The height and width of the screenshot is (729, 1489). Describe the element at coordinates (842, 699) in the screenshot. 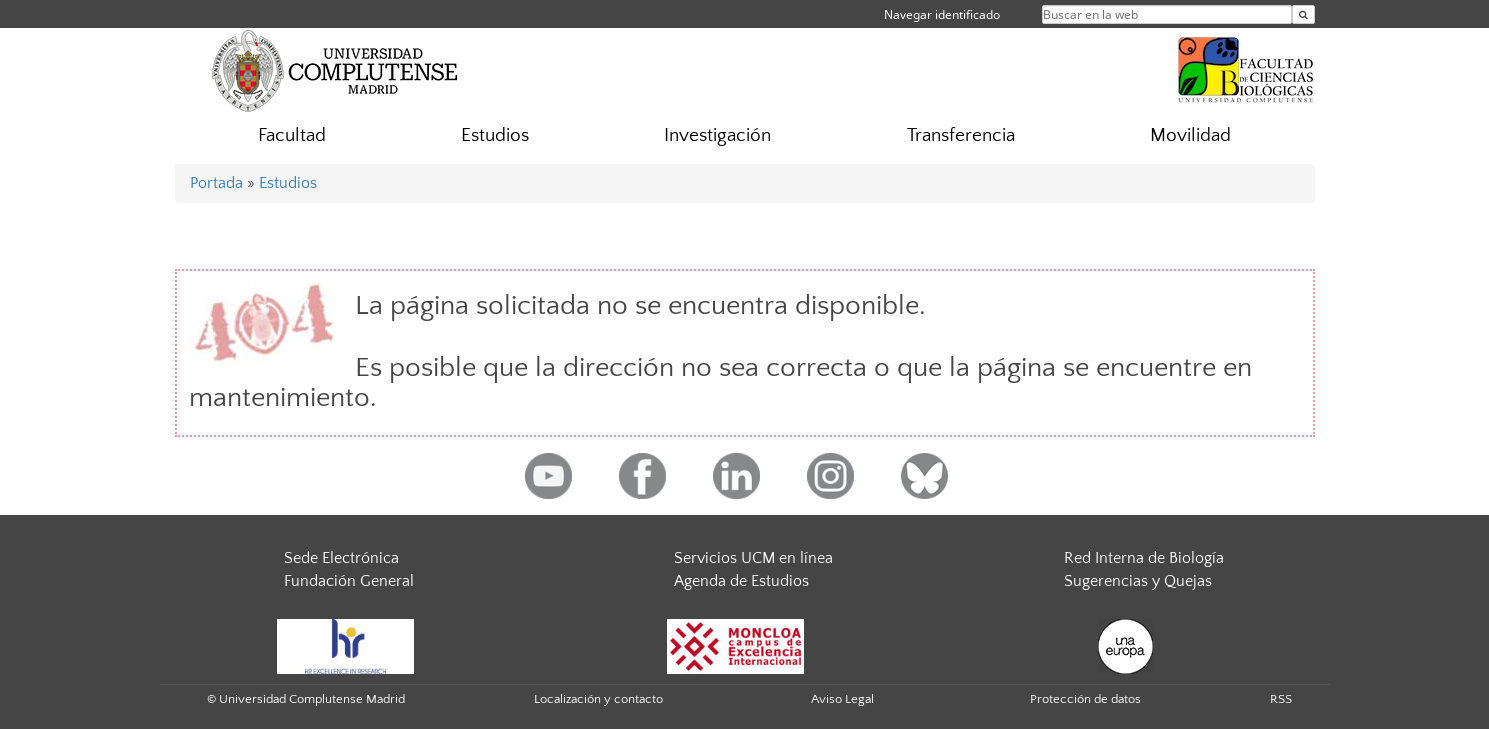

I see `Aviso Legal` at that location.